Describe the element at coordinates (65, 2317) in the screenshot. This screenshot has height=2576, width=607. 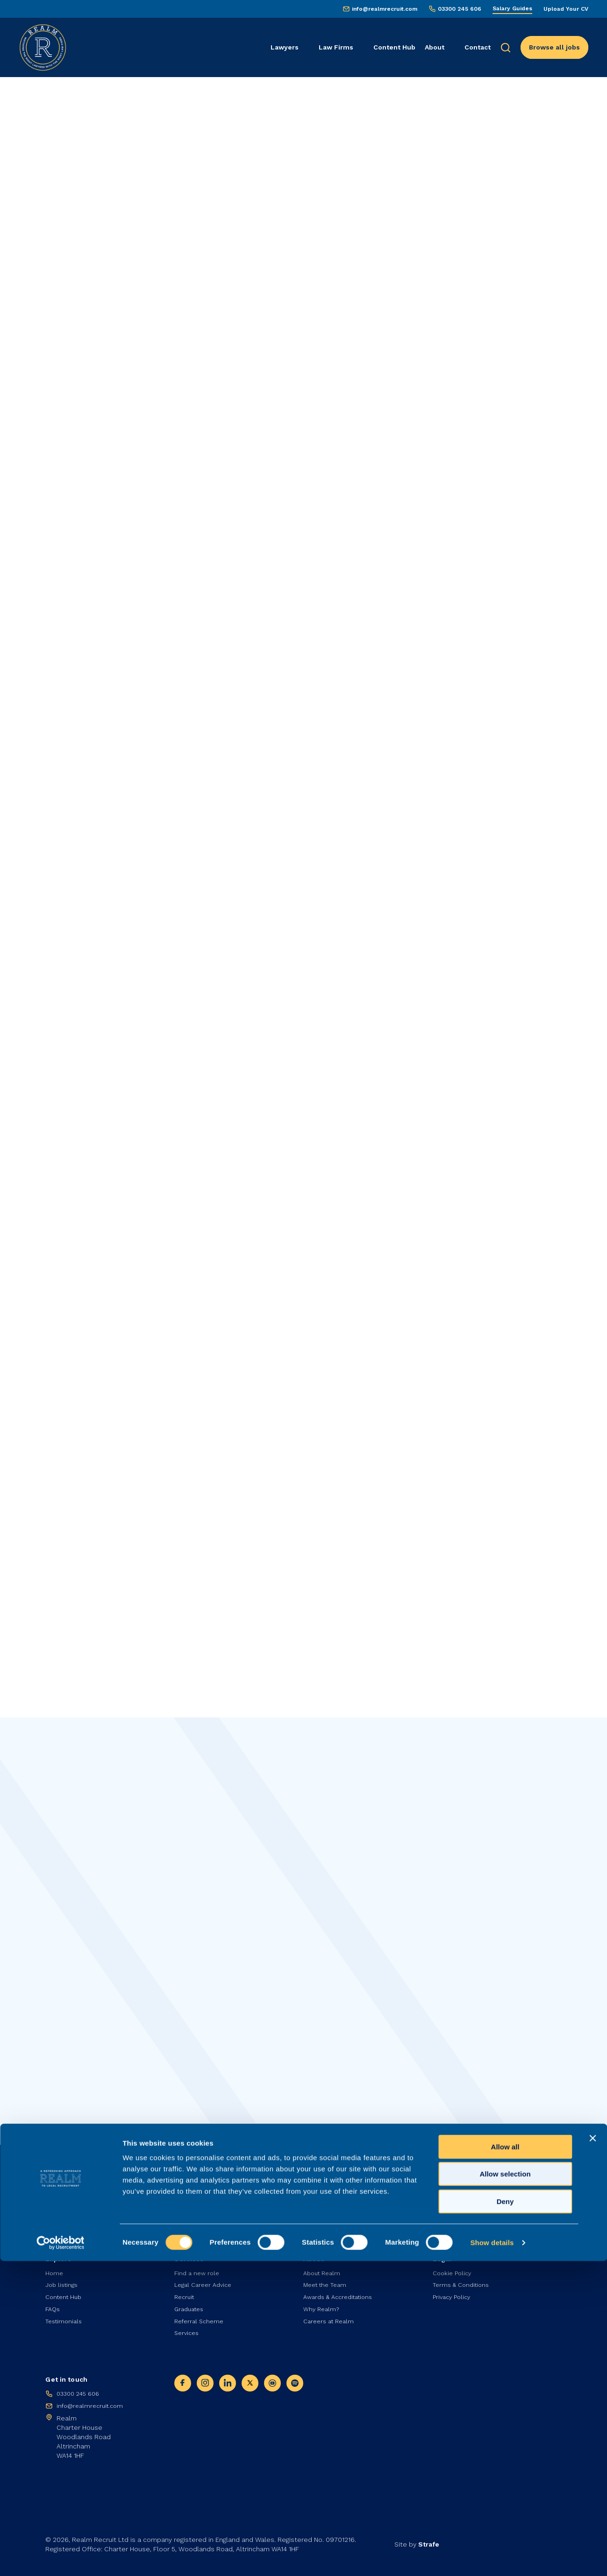
I see `Testimonials` at that location.